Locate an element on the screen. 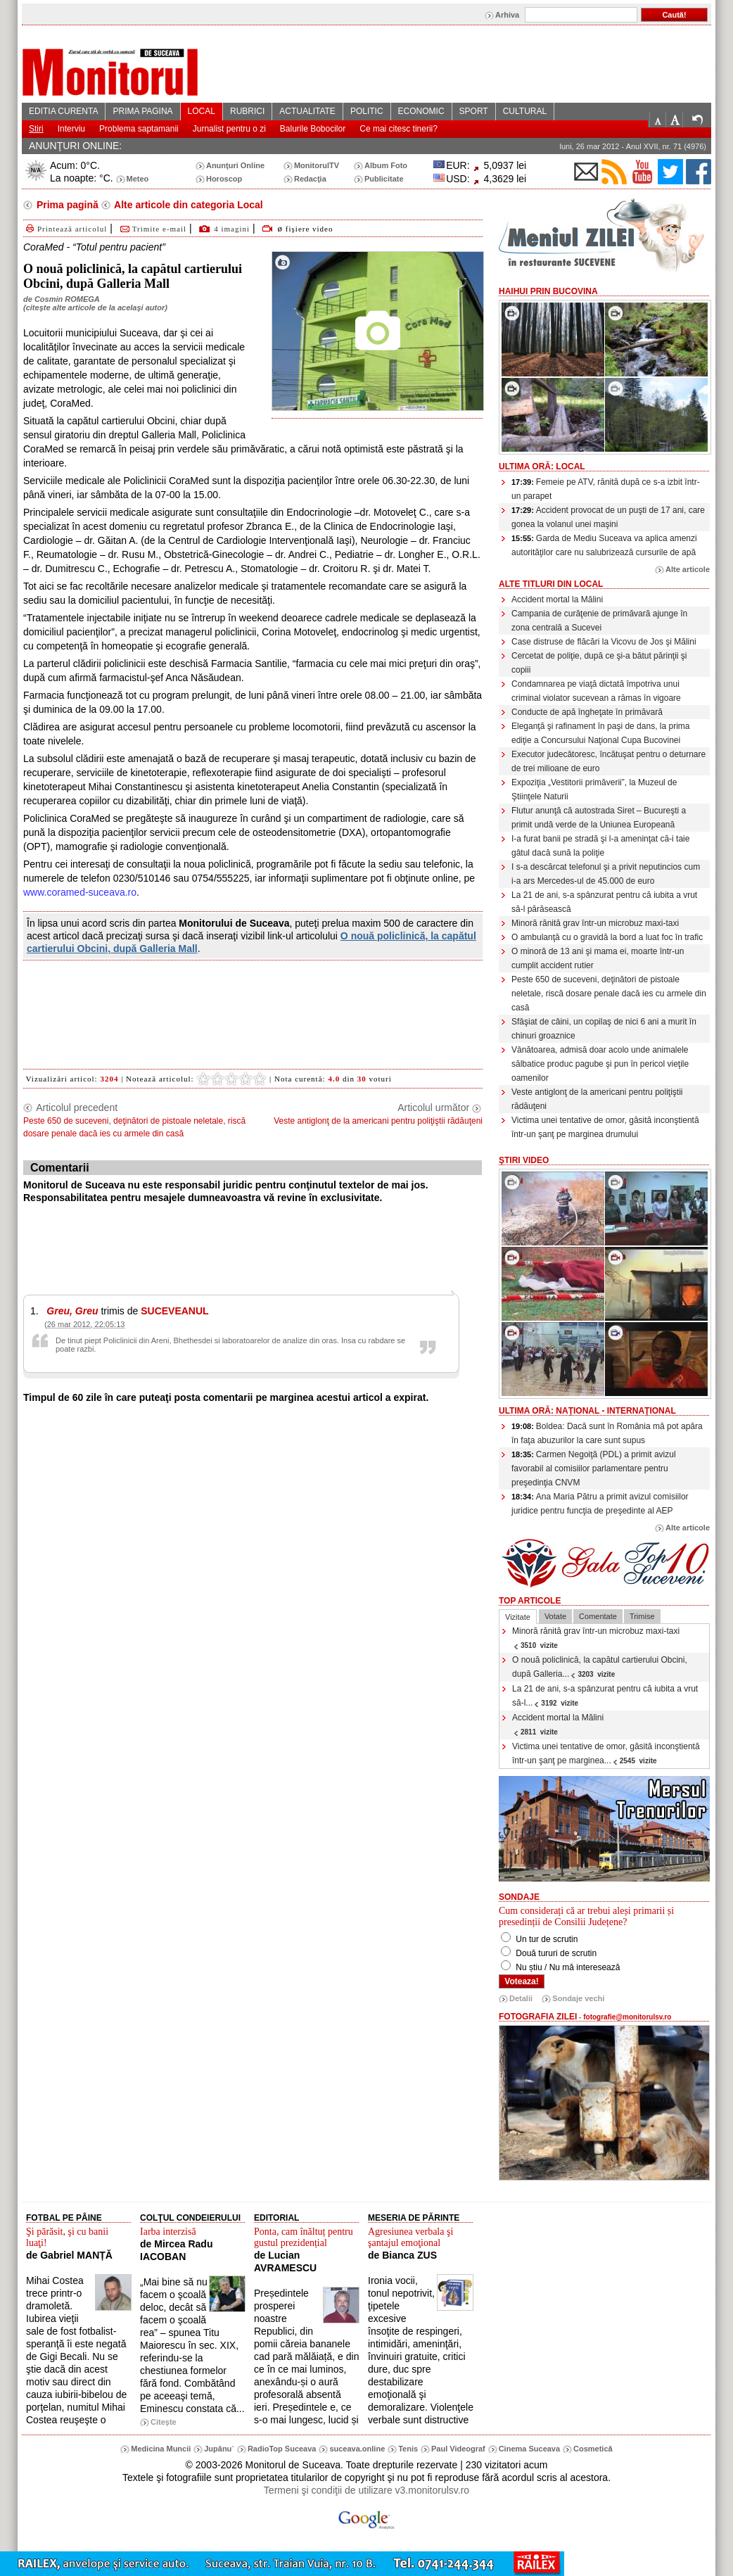 The image size is (733, 2576). Accident mortal la Mălini is located at coordinates (557, 599).